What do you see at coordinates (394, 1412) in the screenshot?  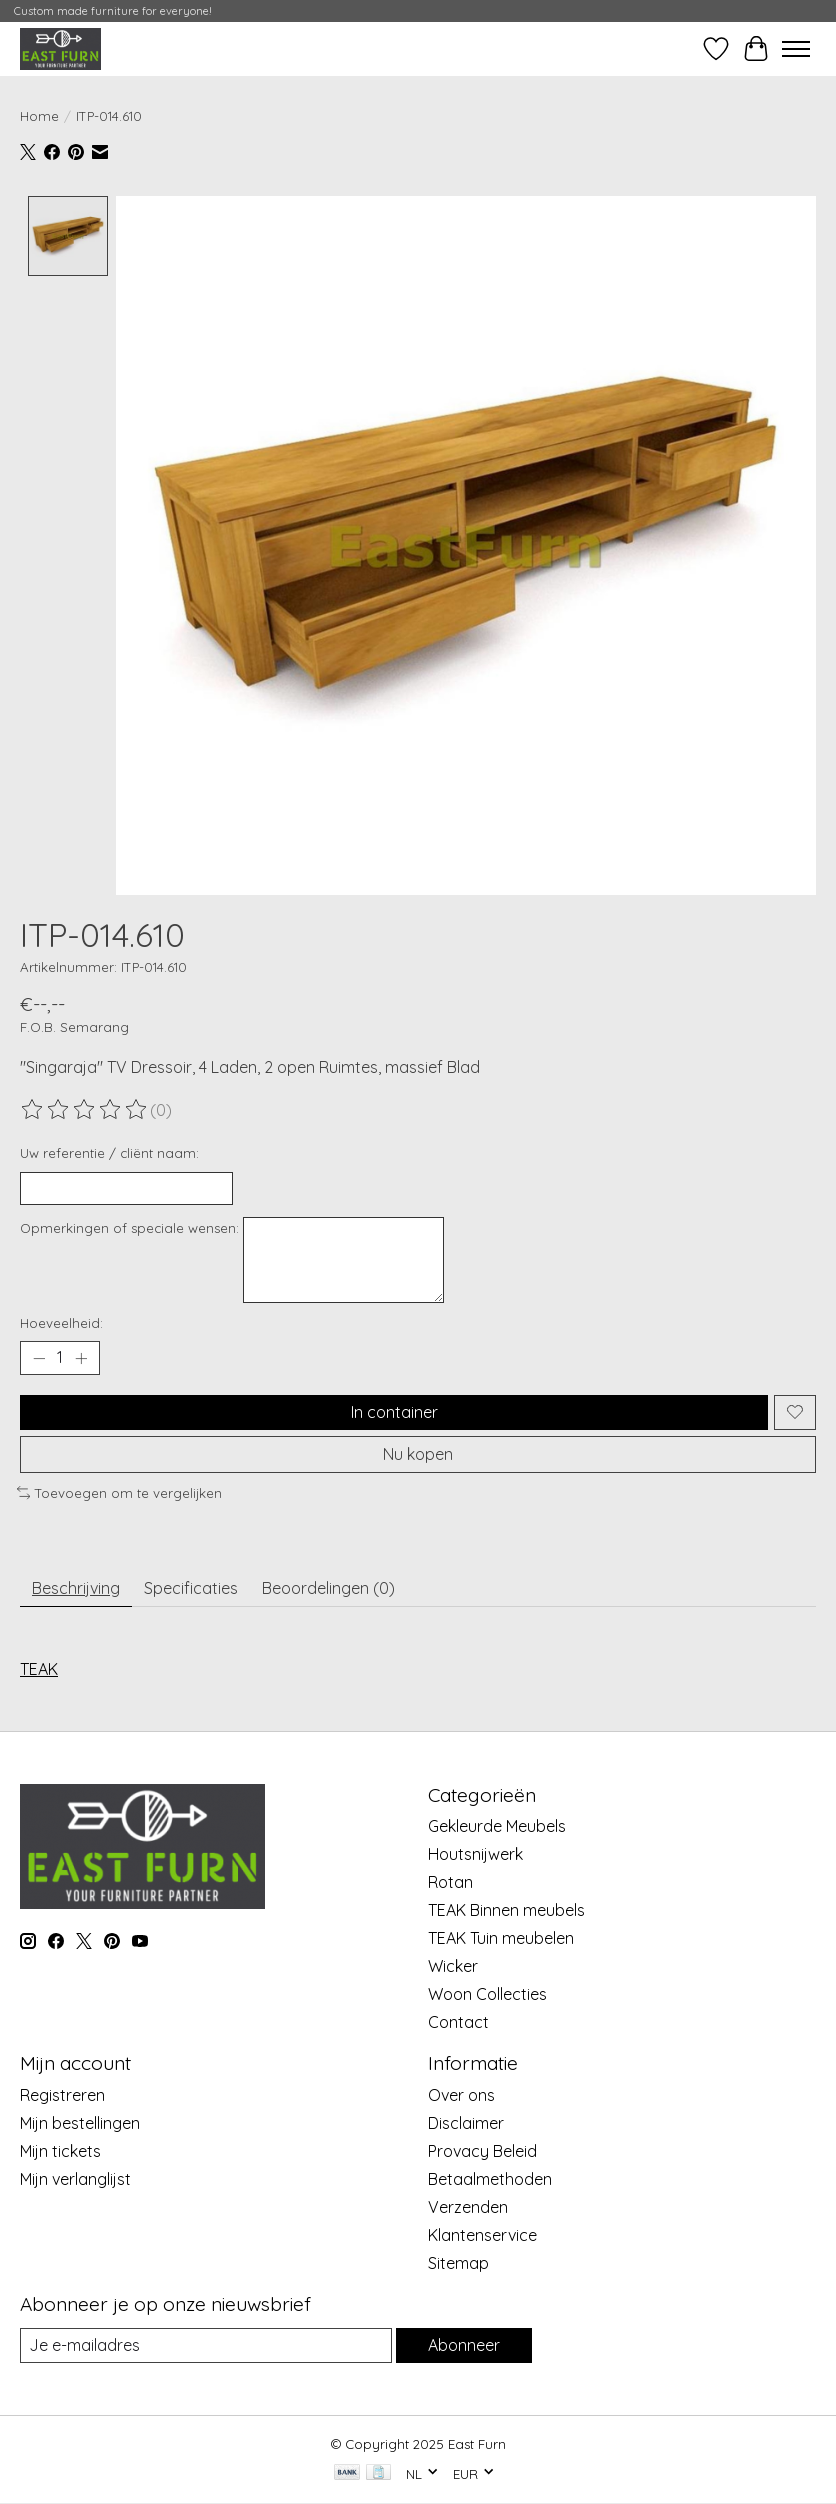 I see `In container` at bounding box center [394, 1412].